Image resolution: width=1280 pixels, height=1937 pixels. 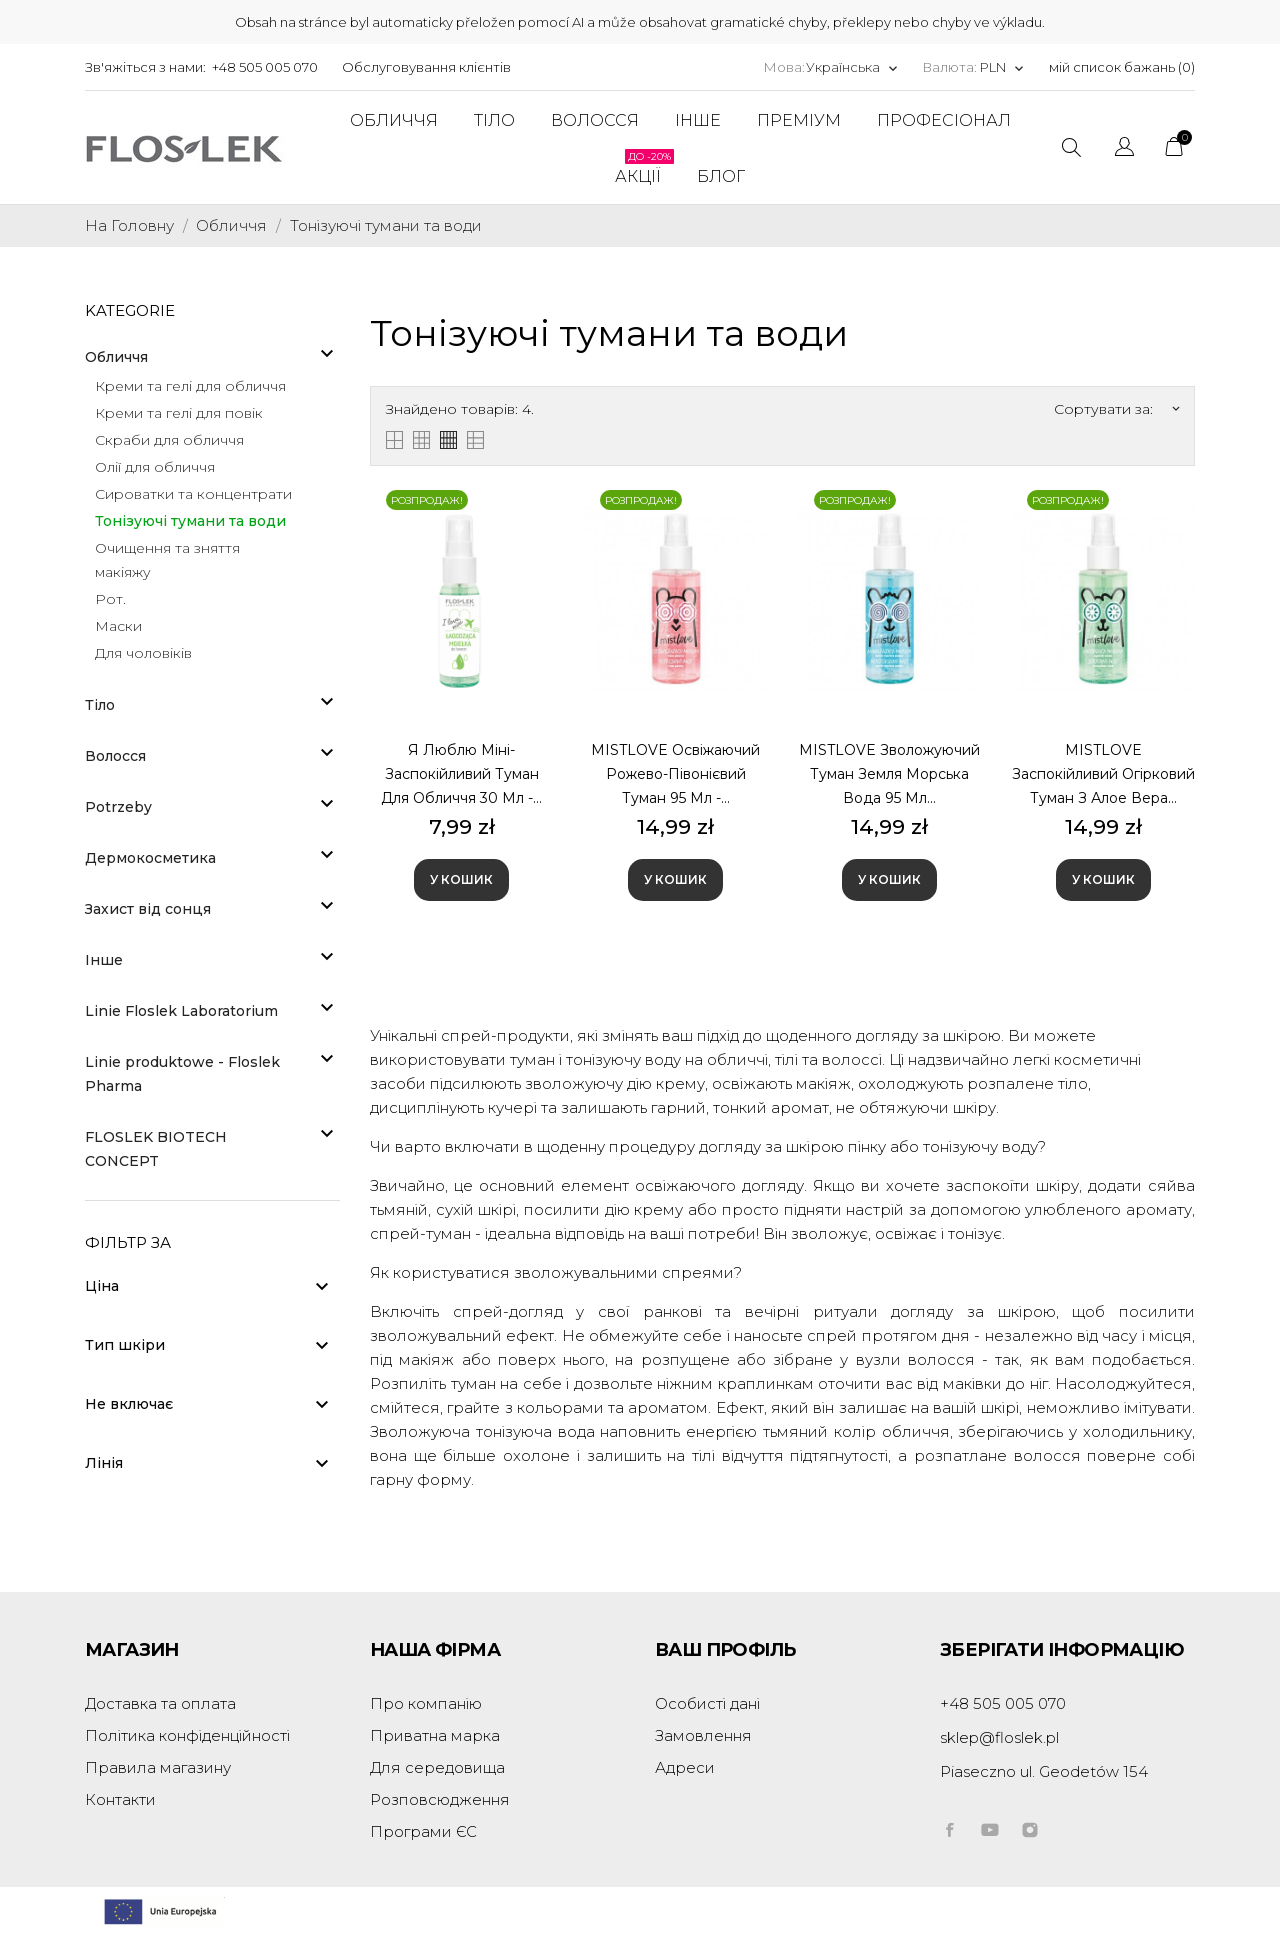 What do you see at coordinates (169, 440) in the screenshot?
I see `Скраби для обличчя` at bounding box center [169, 440].